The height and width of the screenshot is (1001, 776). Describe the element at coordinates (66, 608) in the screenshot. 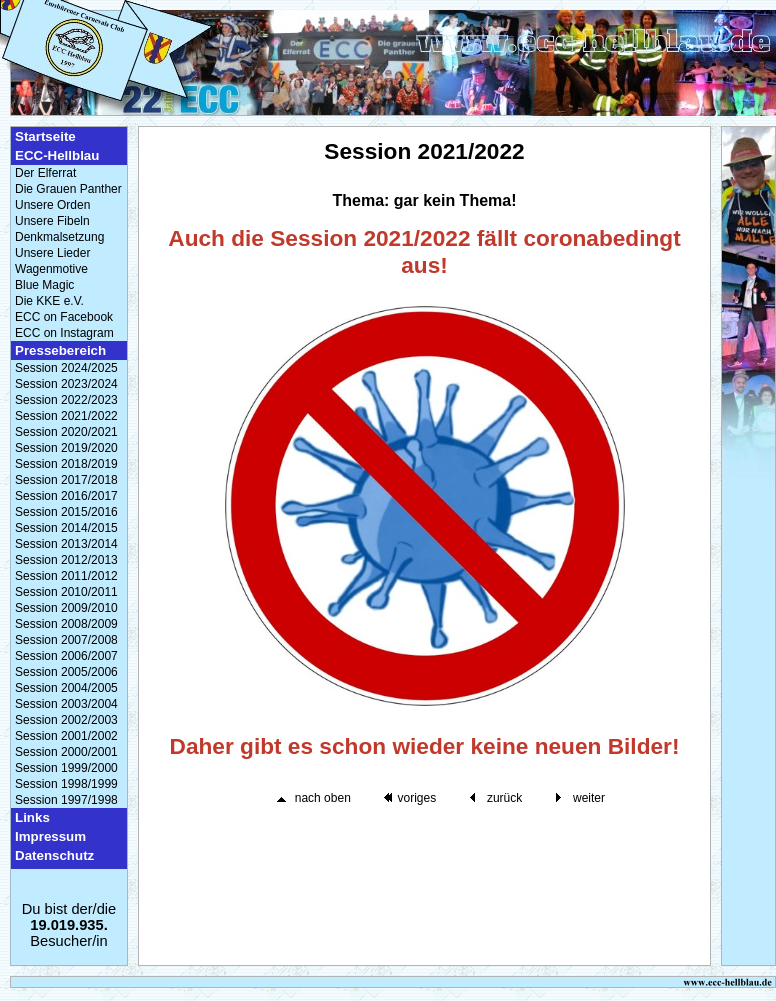

I see `Session 2009/2010` at that location.